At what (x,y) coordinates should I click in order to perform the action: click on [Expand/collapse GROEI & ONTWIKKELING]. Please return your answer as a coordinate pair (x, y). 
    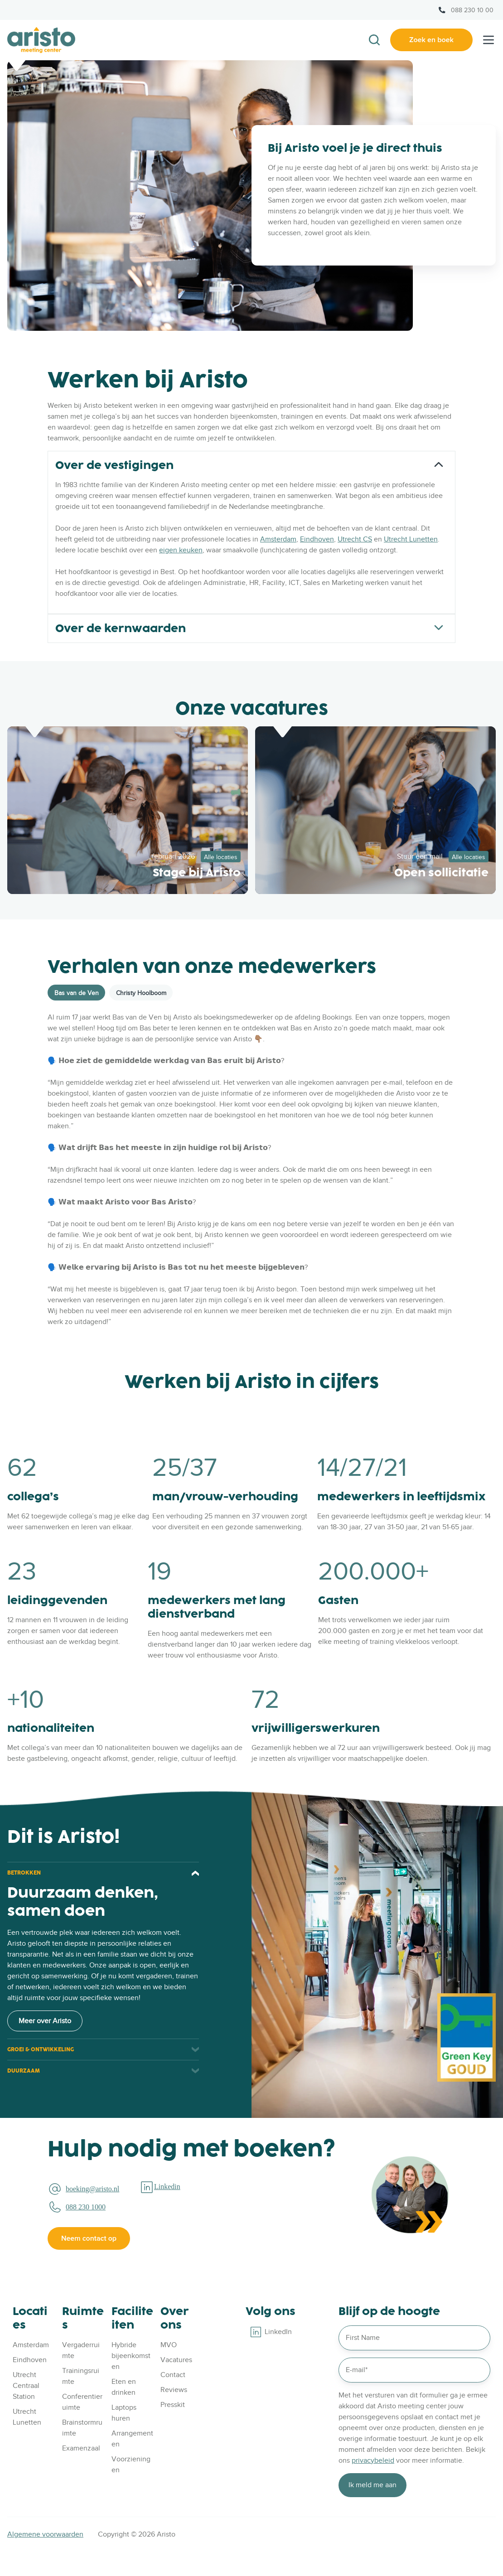
    Looking at the image, I should click on (195, 2049).